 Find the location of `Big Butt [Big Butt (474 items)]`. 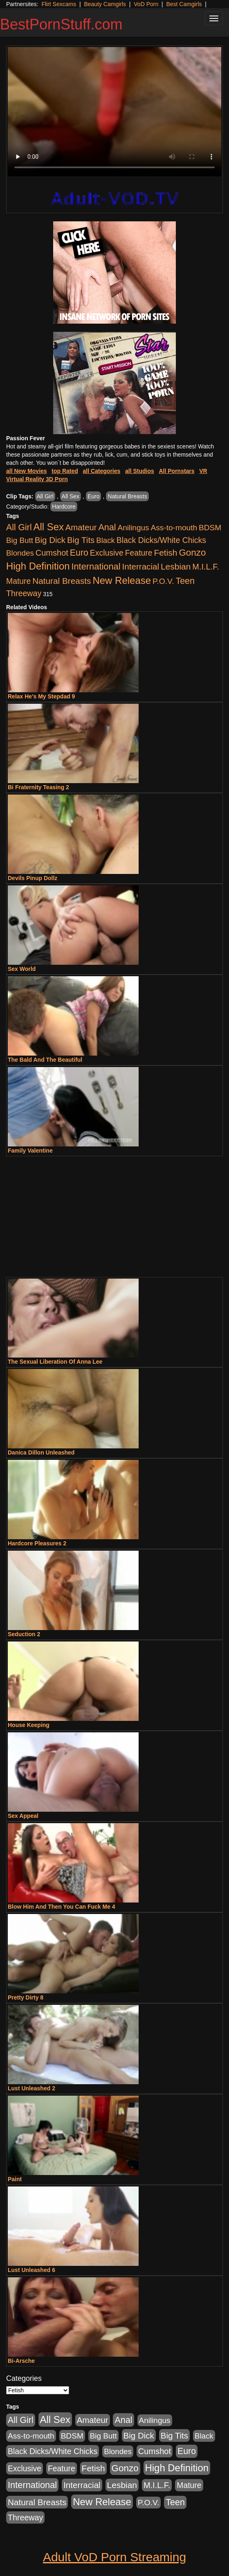

Big Butt [Big Butt (474 items)] is located at coordinates (19, 540).